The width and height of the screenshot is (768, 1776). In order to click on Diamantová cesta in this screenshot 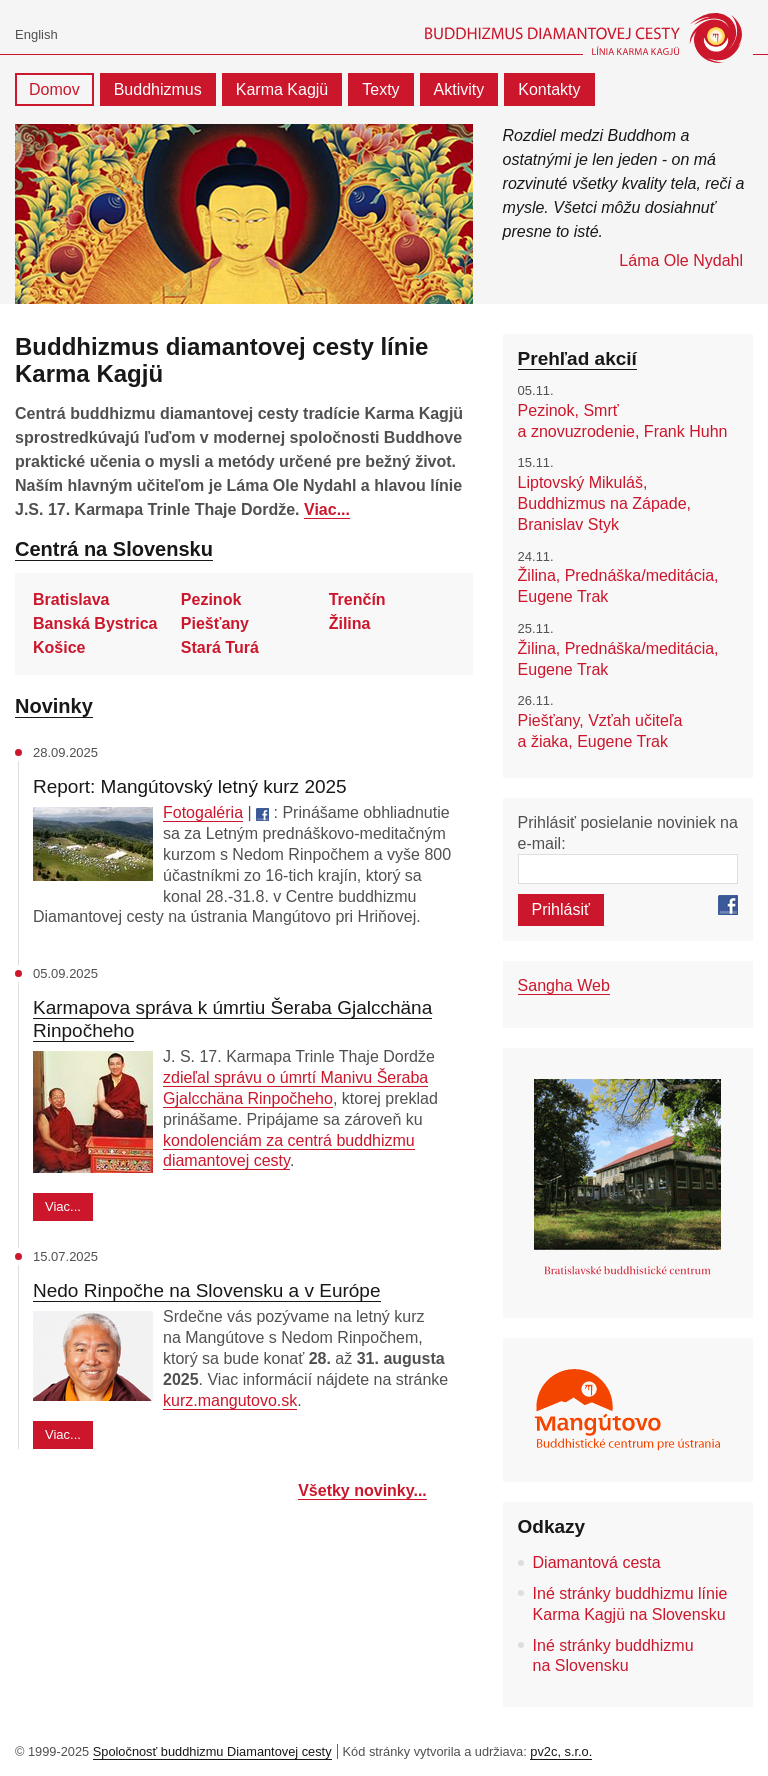, I will do `click(597, 1562)`.